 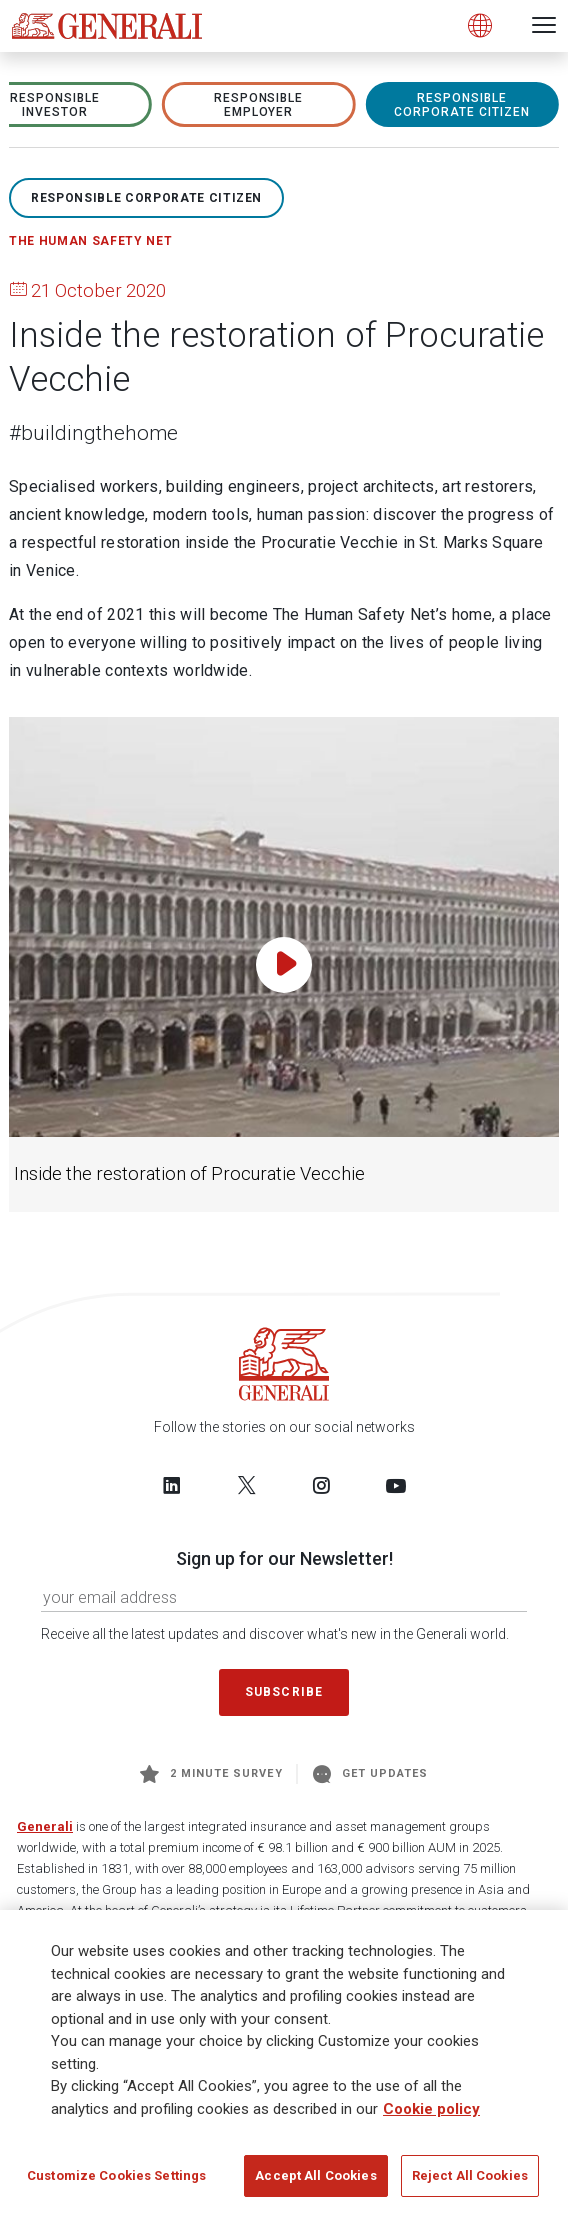 What do you see at coordinates (321, 1485) in the screenshot?
I see `[Follow us on Instagram]` at bounding box center [321, 1485].